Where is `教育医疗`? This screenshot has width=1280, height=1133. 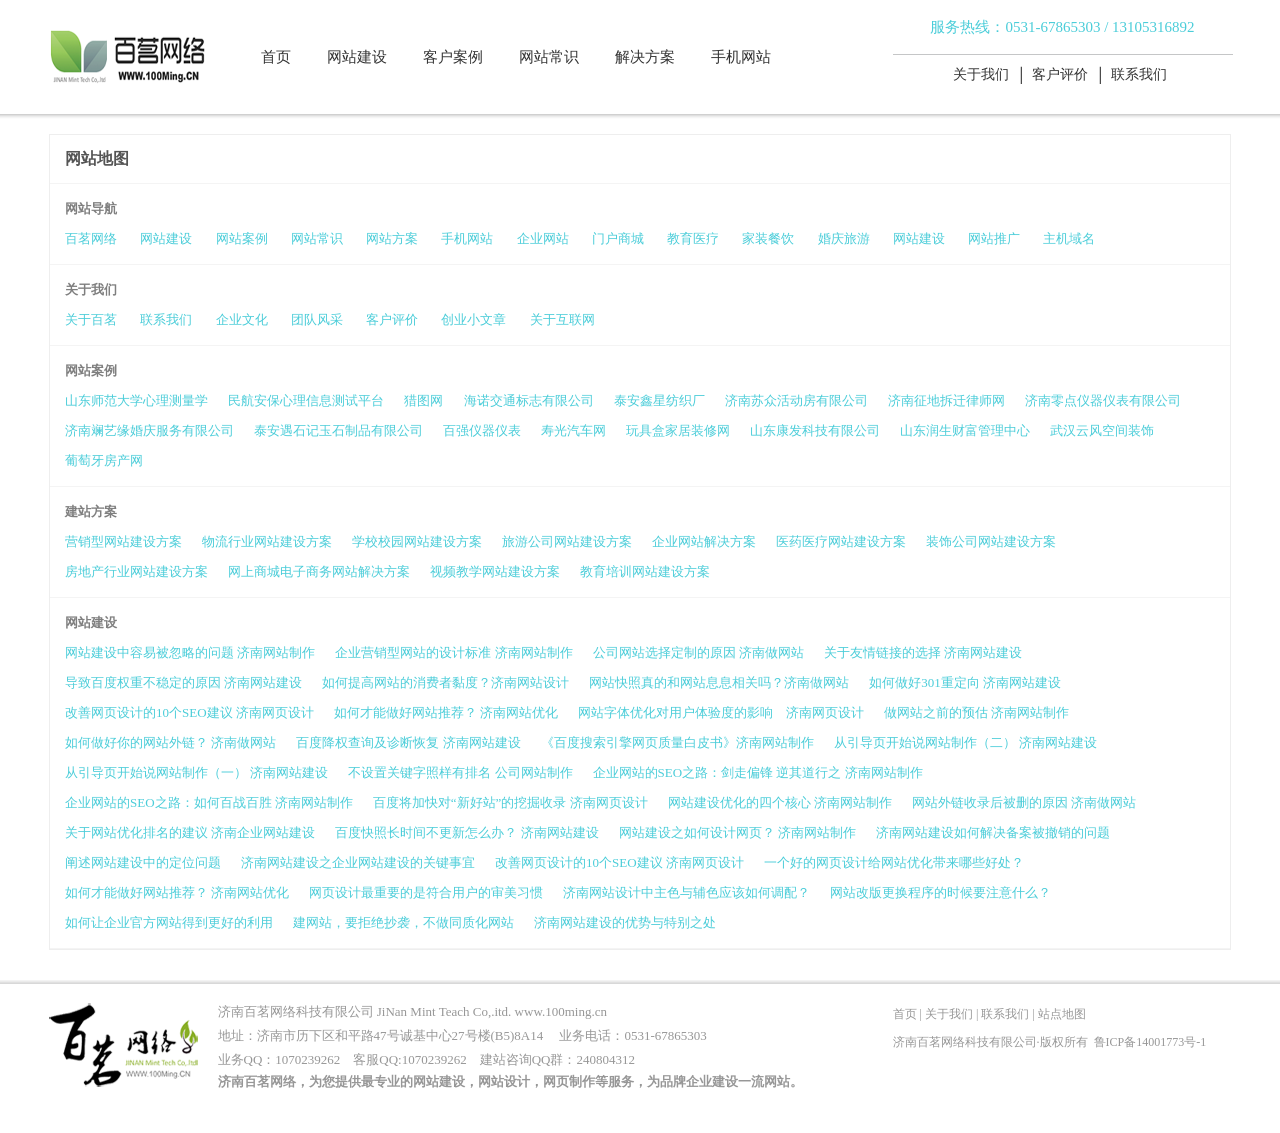
教育医疗 is located at coordinates (693, 238).